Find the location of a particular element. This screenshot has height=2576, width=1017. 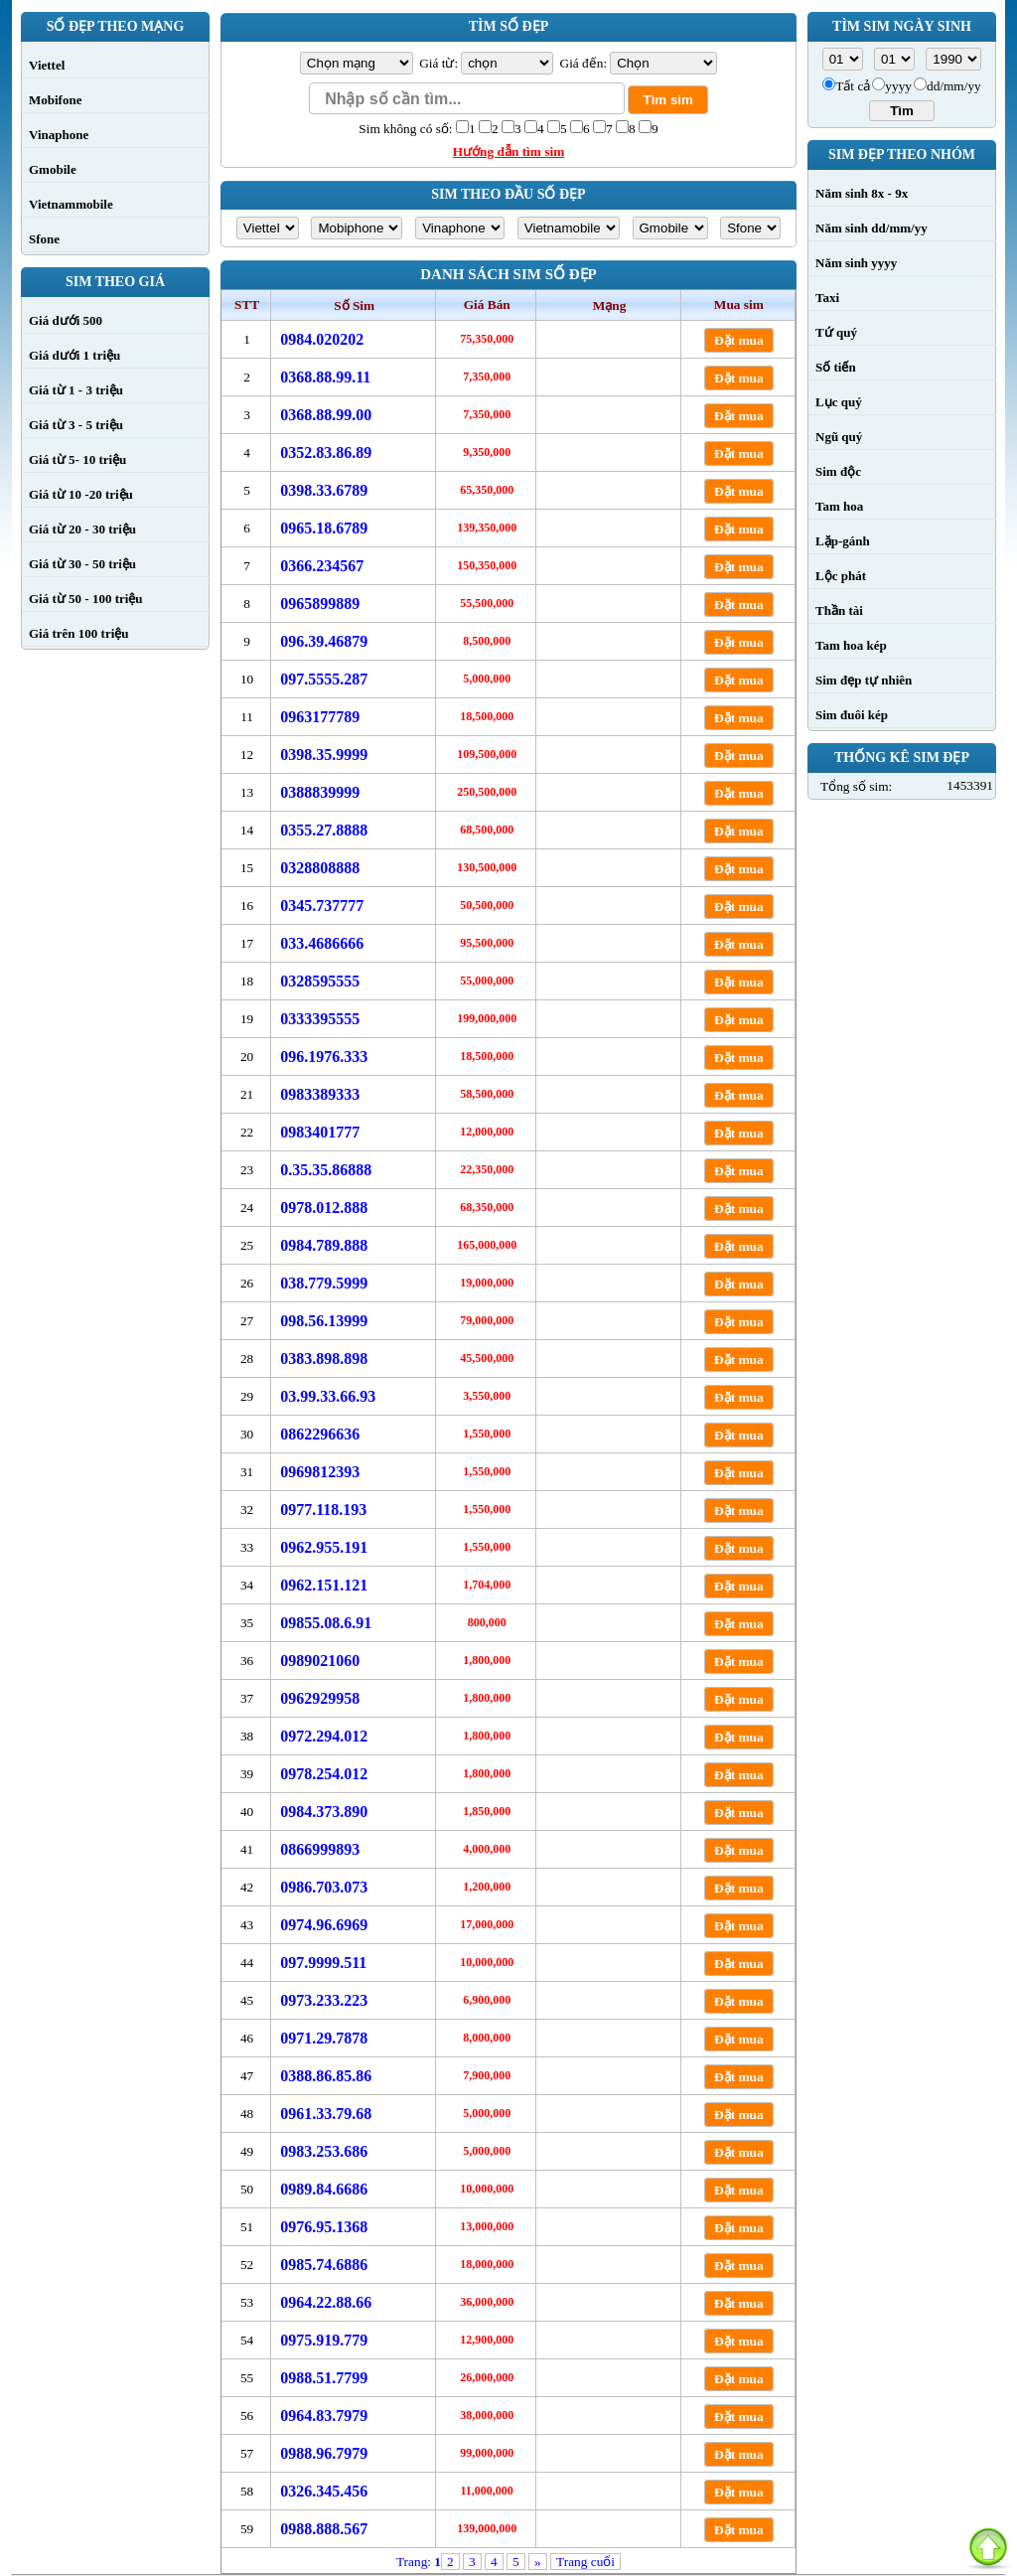

0986.703.073 is located at coordinates (323, 1887).